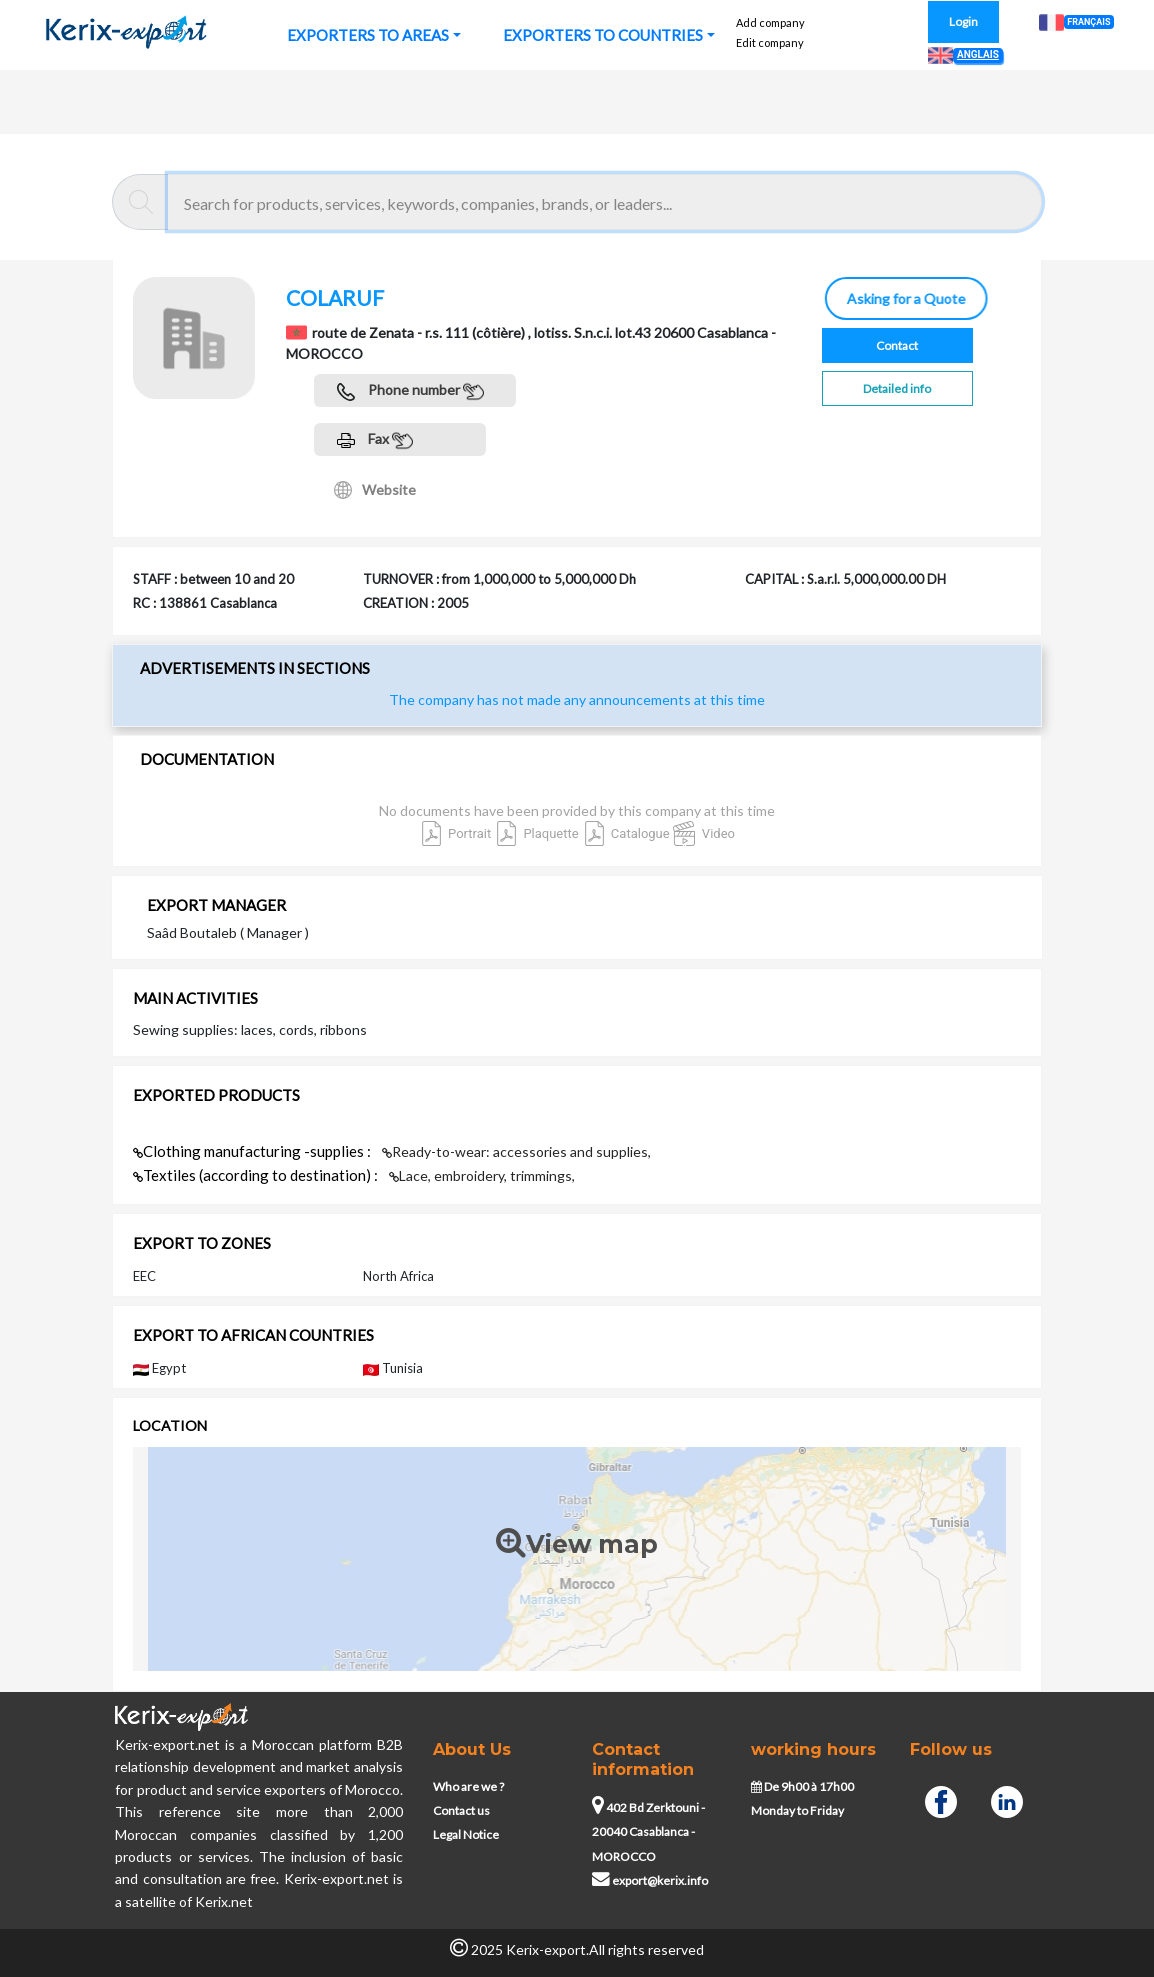 The height and width of the screenshot is (1977, 1154). I want to click on View map, so click(577, 1544).